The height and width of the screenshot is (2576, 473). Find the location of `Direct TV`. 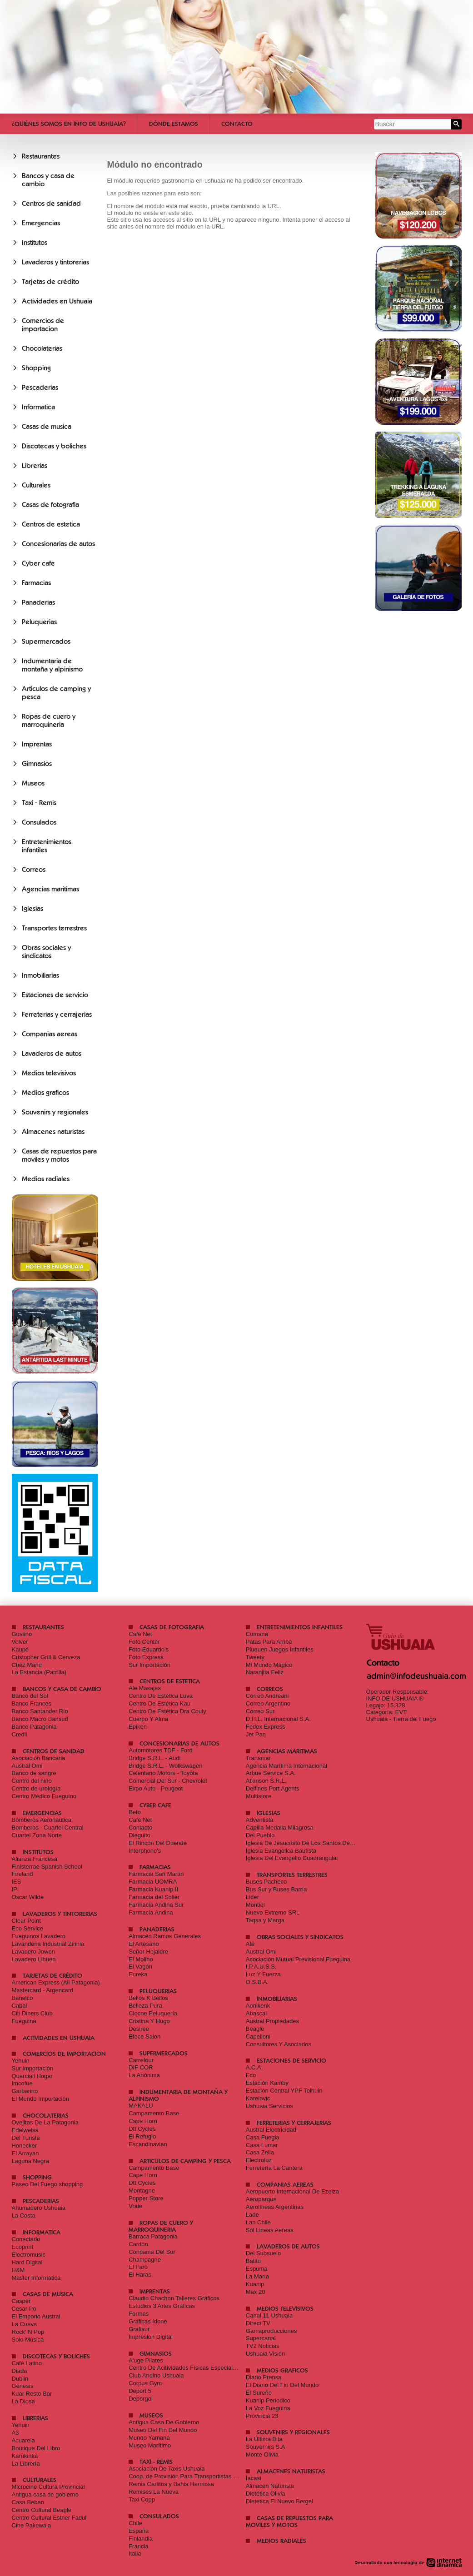

Direct TV is located at coordinates (258, 2323).